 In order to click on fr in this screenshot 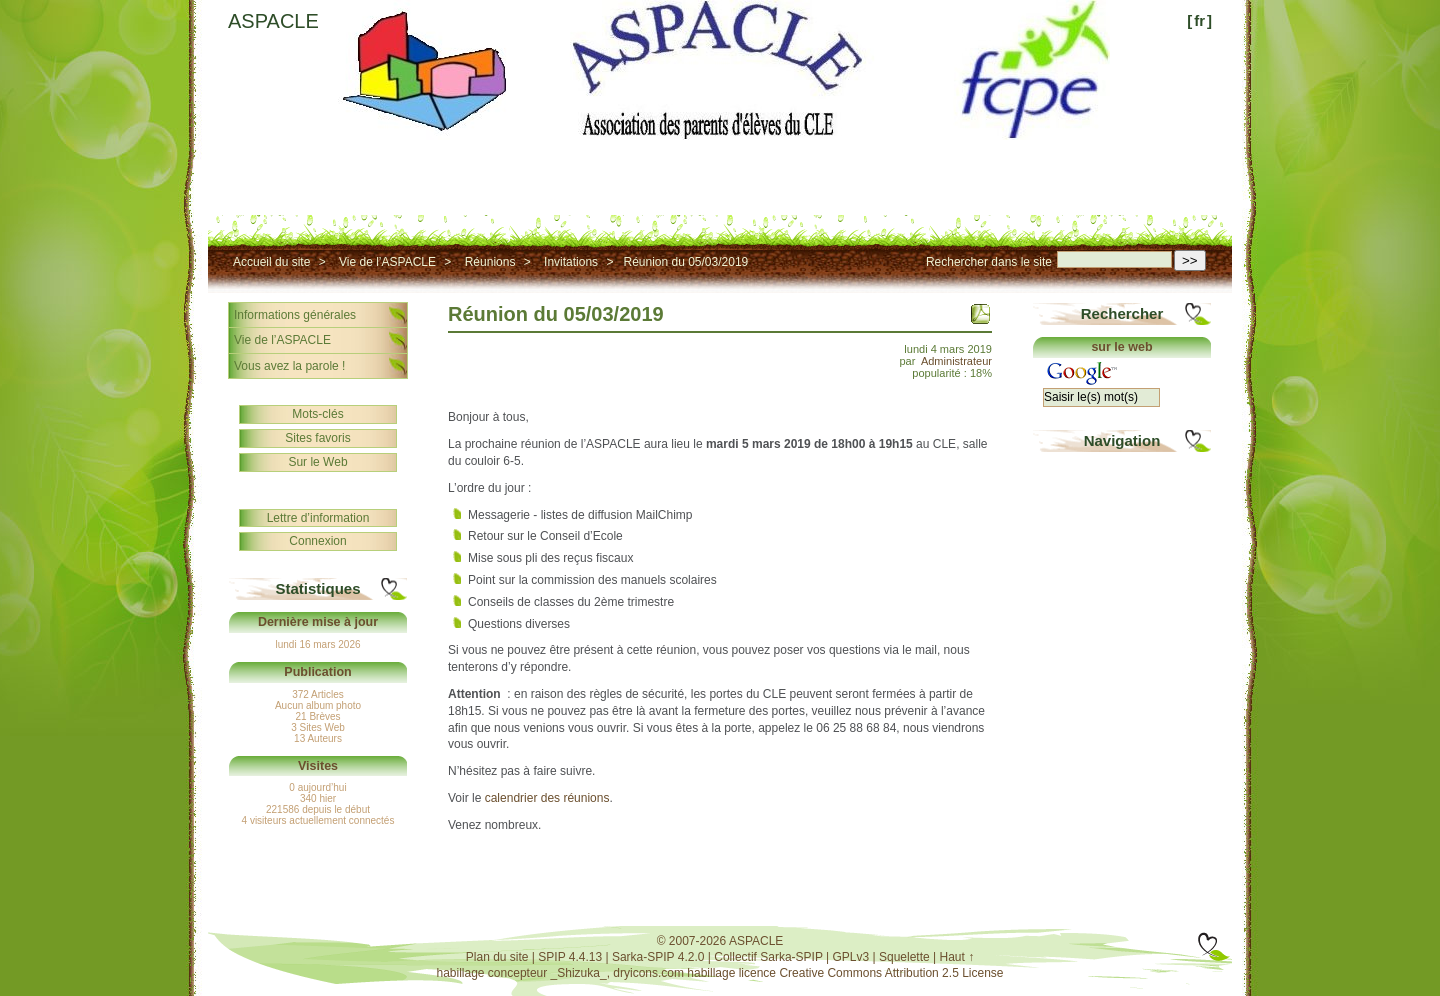, I will do `click(1199, 20)`.